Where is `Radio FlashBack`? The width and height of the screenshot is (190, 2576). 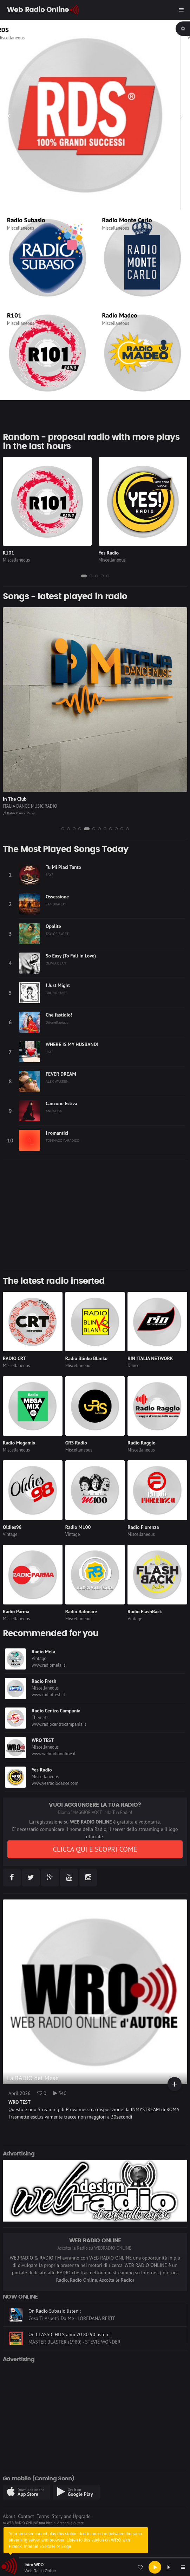
Radio FlashBack is located at coordinates (144, 1611).